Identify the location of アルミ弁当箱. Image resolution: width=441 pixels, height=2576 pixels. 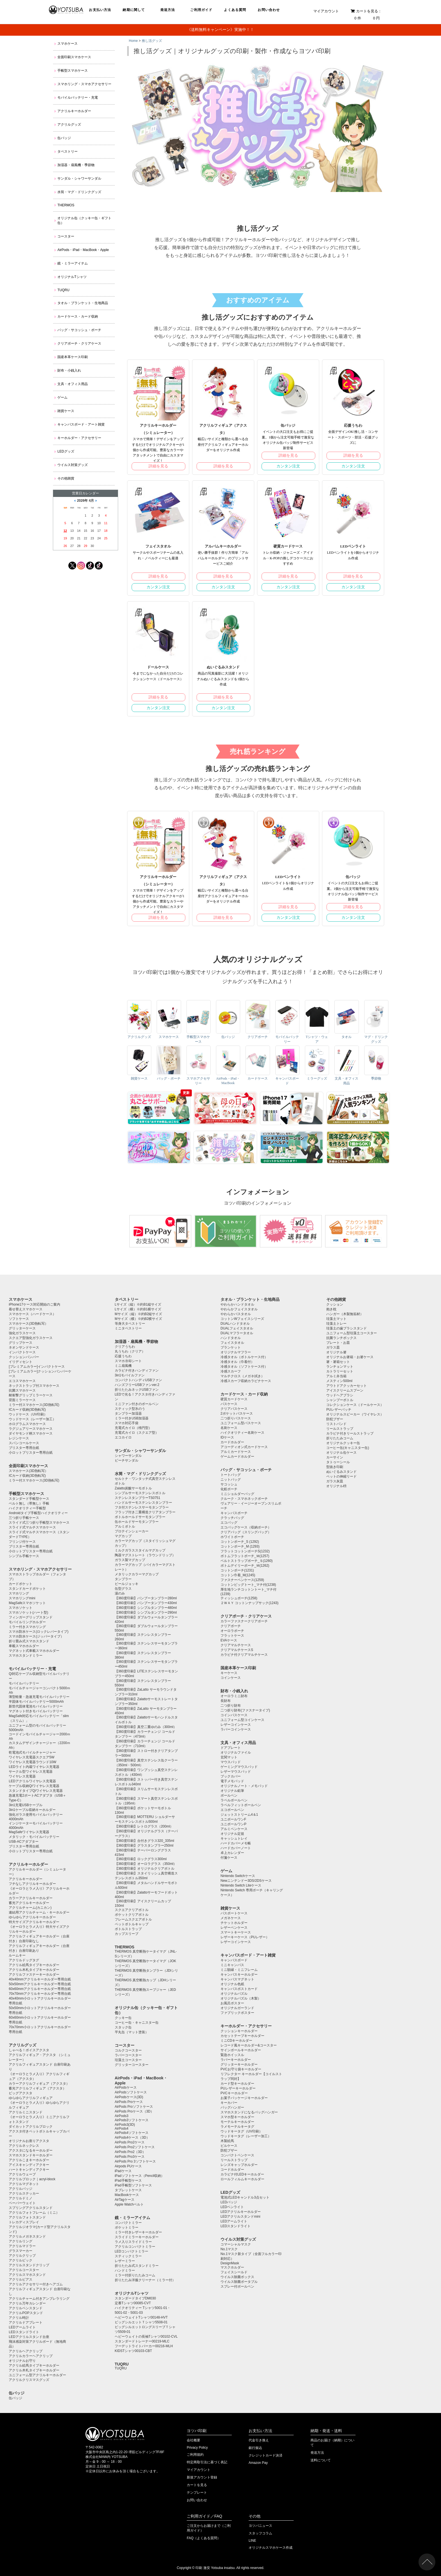
(336, 1376).